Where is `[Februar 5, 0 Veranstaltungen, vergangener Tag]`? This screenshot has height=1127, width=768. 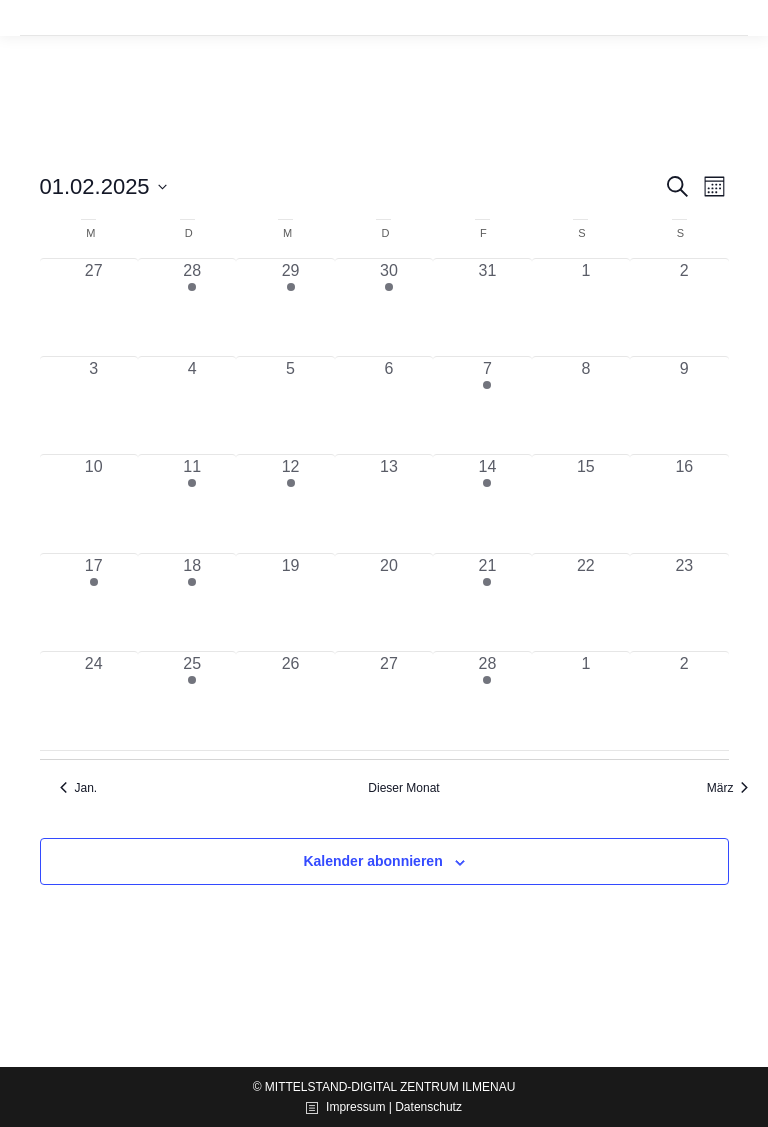
[Februar 5, 0 Veranstaltungen, vergangener Tag] is located at coordinates (290, 405).